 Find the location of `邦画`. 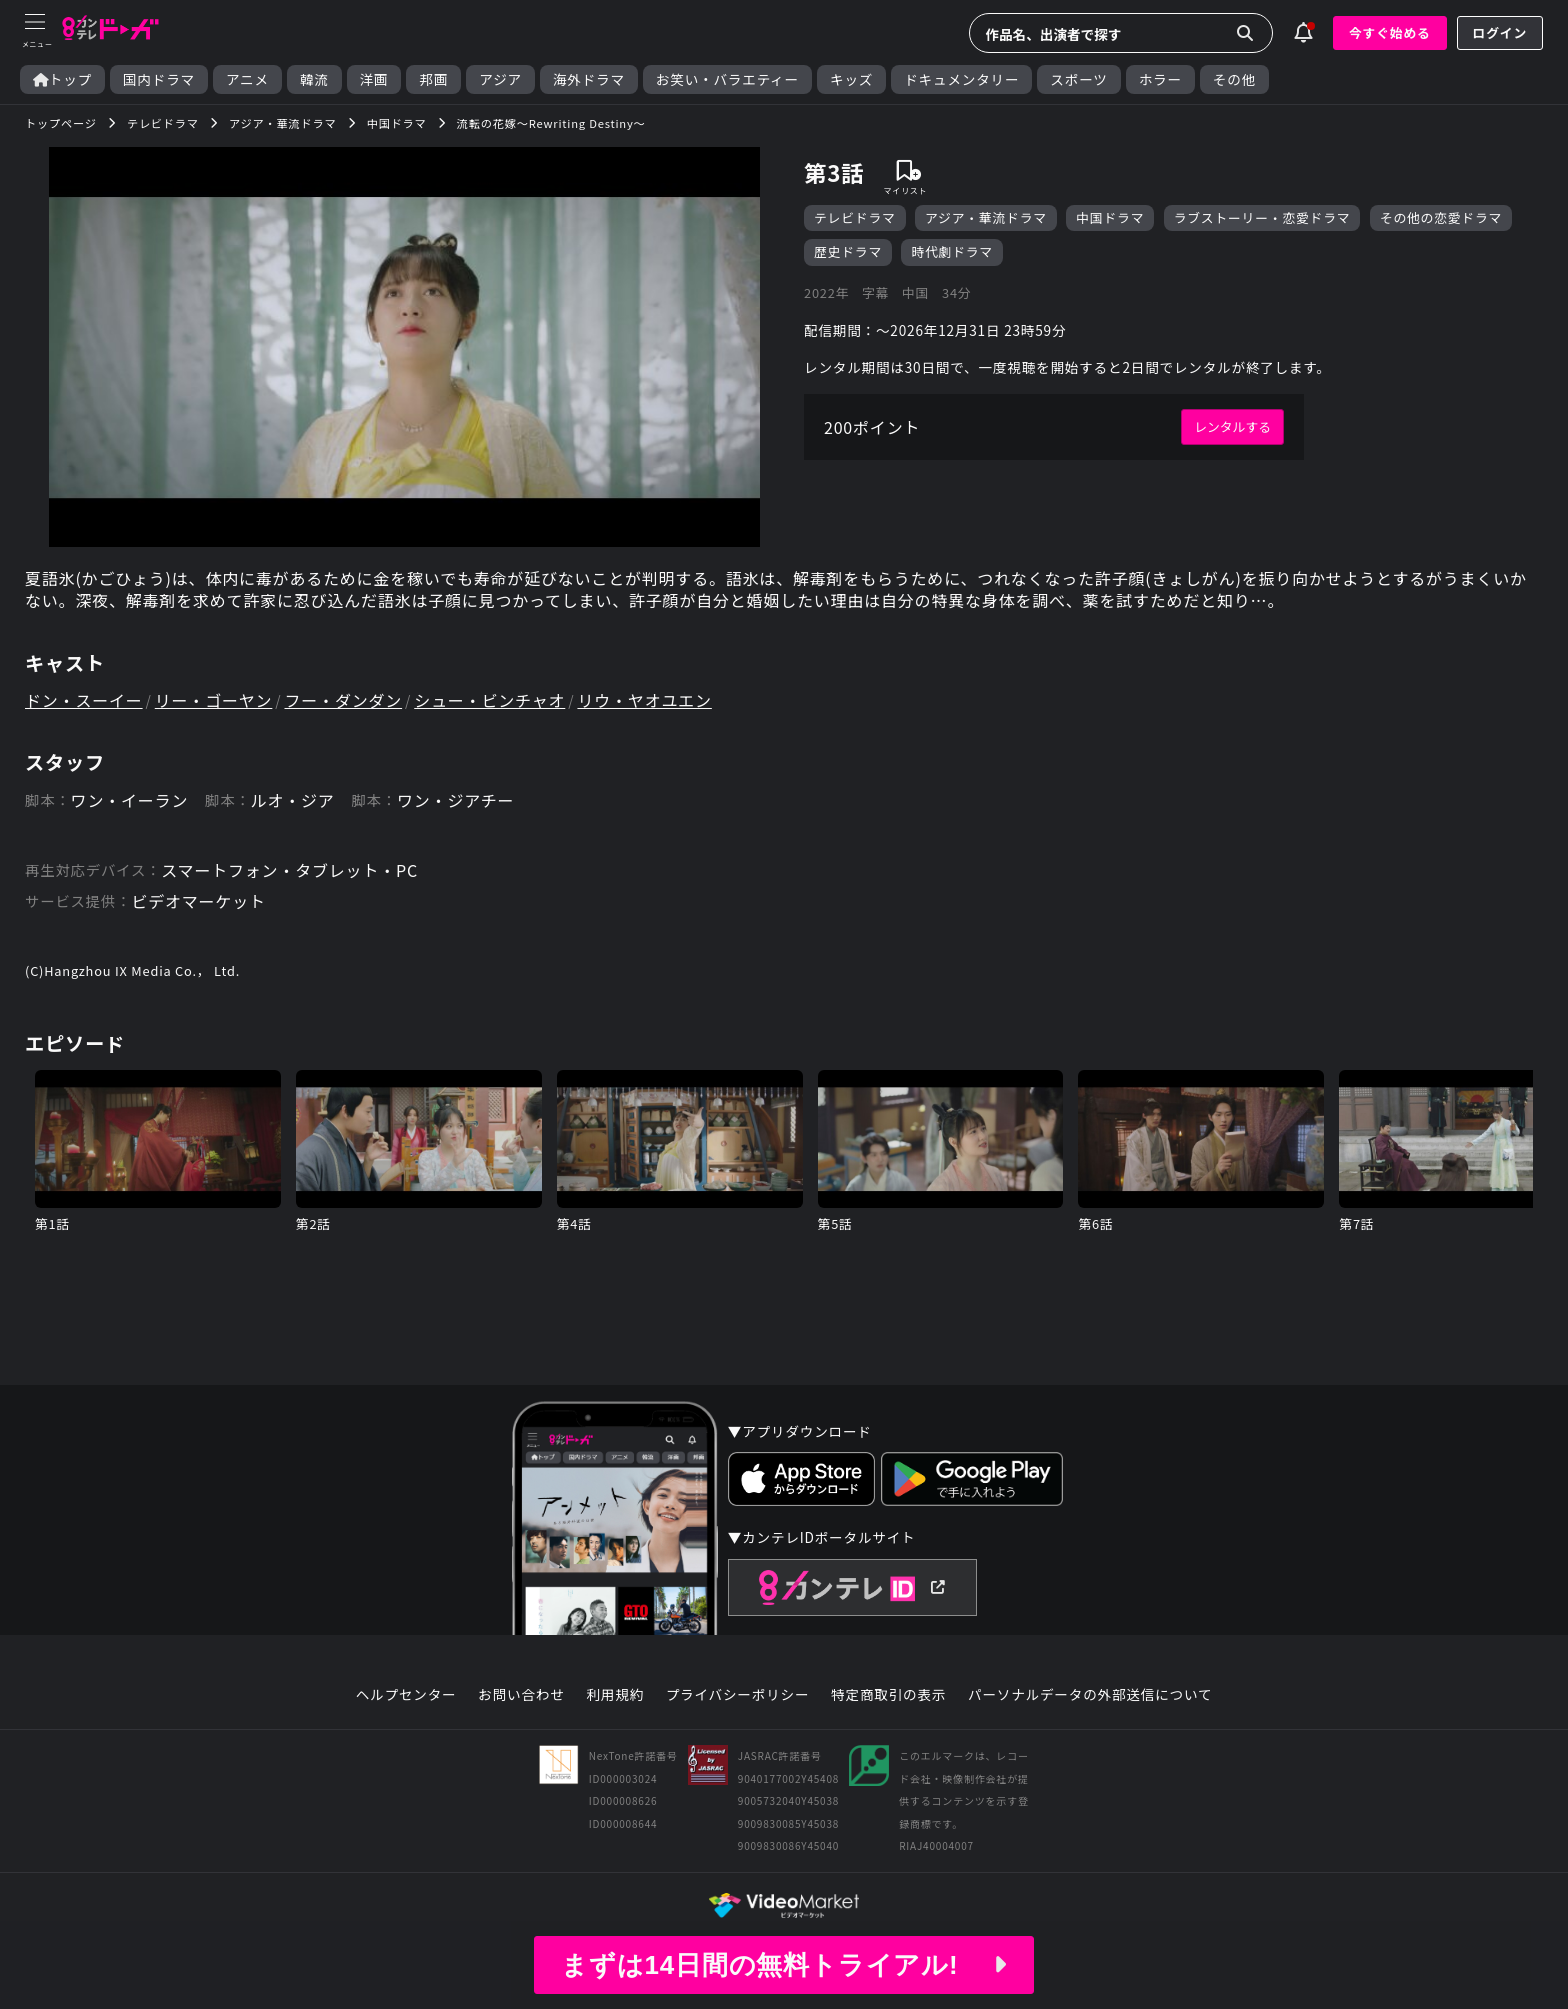

邦画 is located at coordinates (433, 79).